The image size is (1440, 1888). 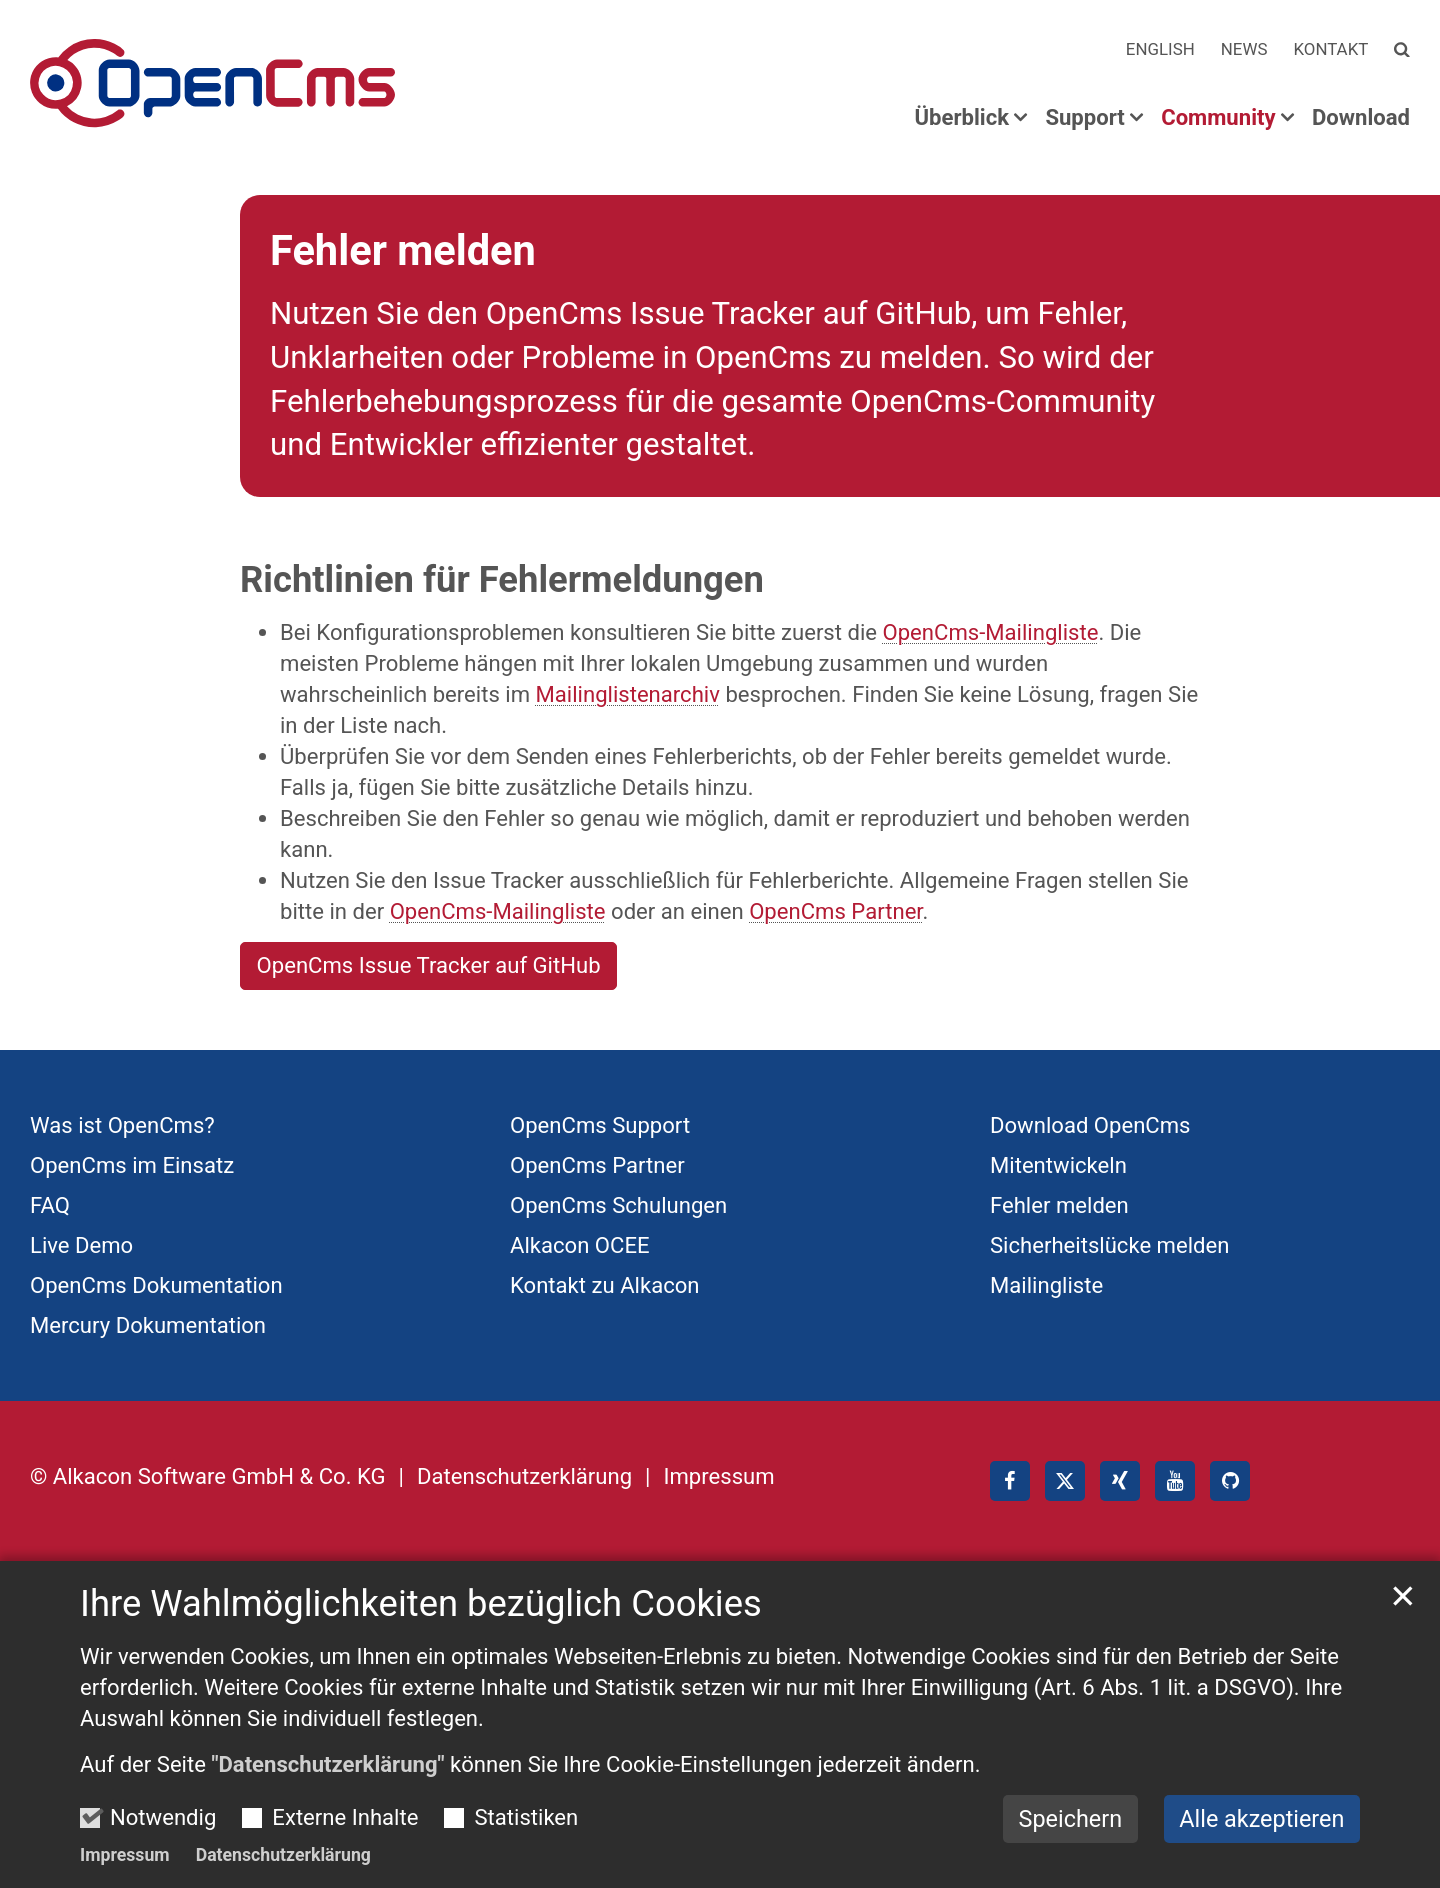 What do you see at coordinates (502, 579) in the screenshot?
I see `Richtlinien für Fehlermeldungen` at bounding box center [502, 579].